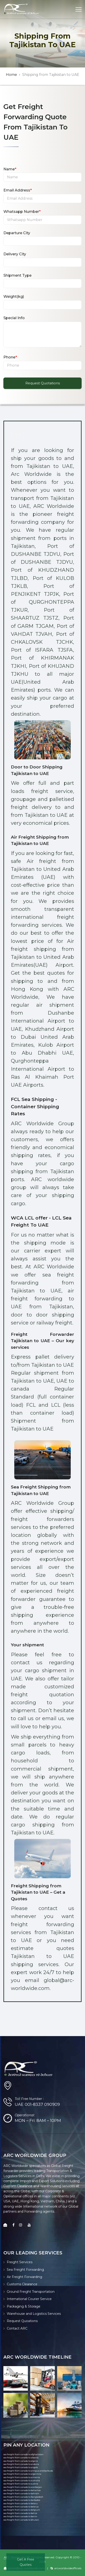 This screenshot has width=85, height=2576. What do you see at coordinates (16, 233) in the screenshot?
I see `Departure City` at bounding box center [16, 233].